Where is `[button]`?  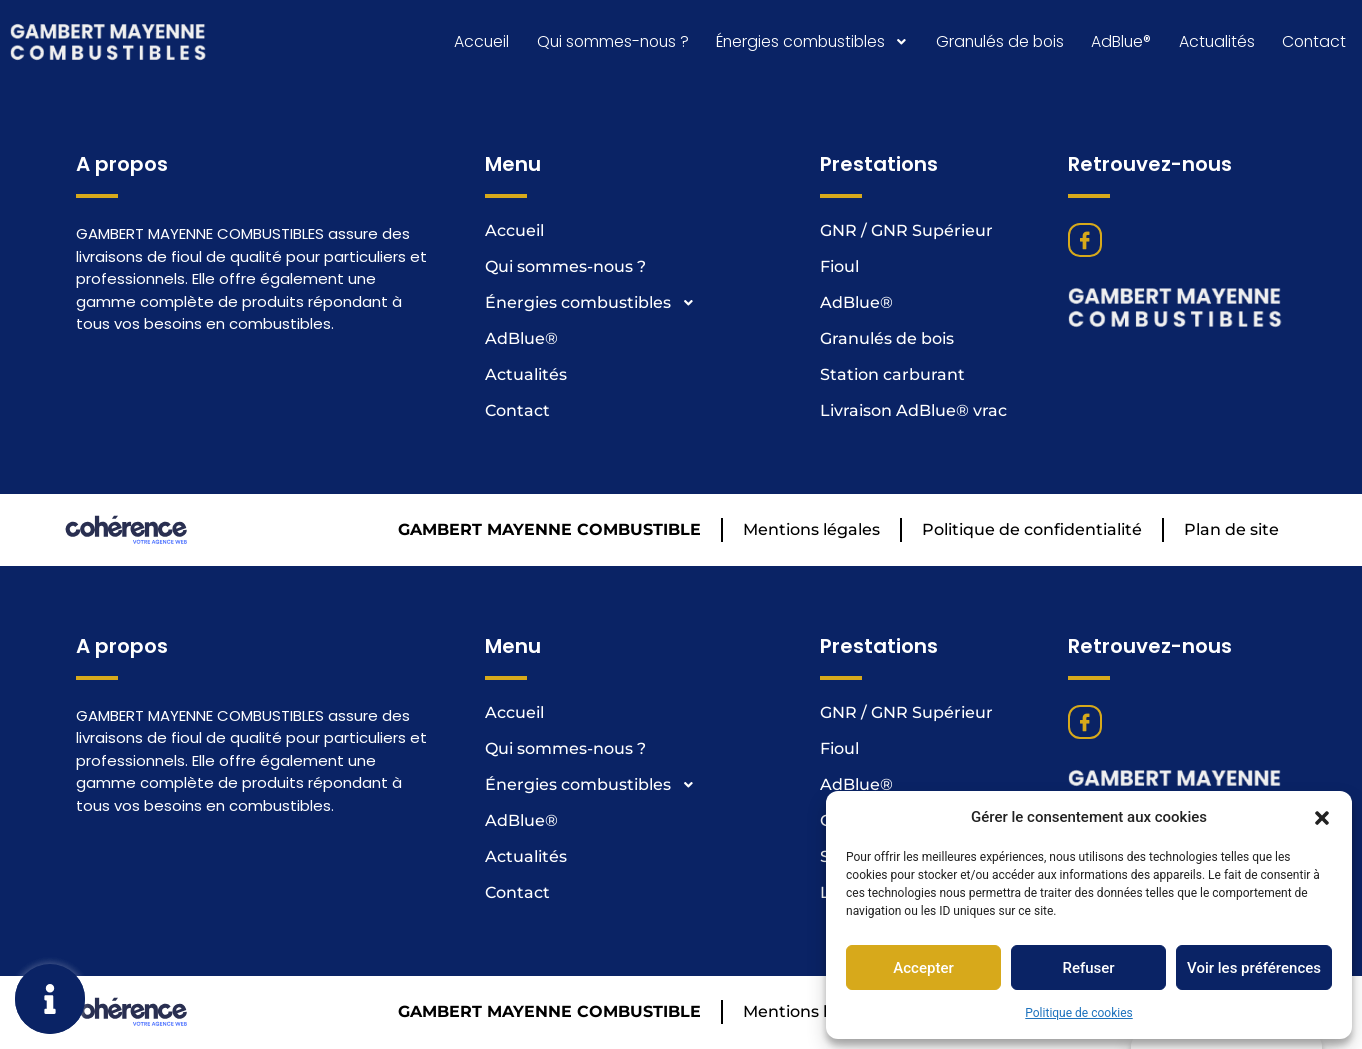
[button] is located at coordinates (1322, 817).